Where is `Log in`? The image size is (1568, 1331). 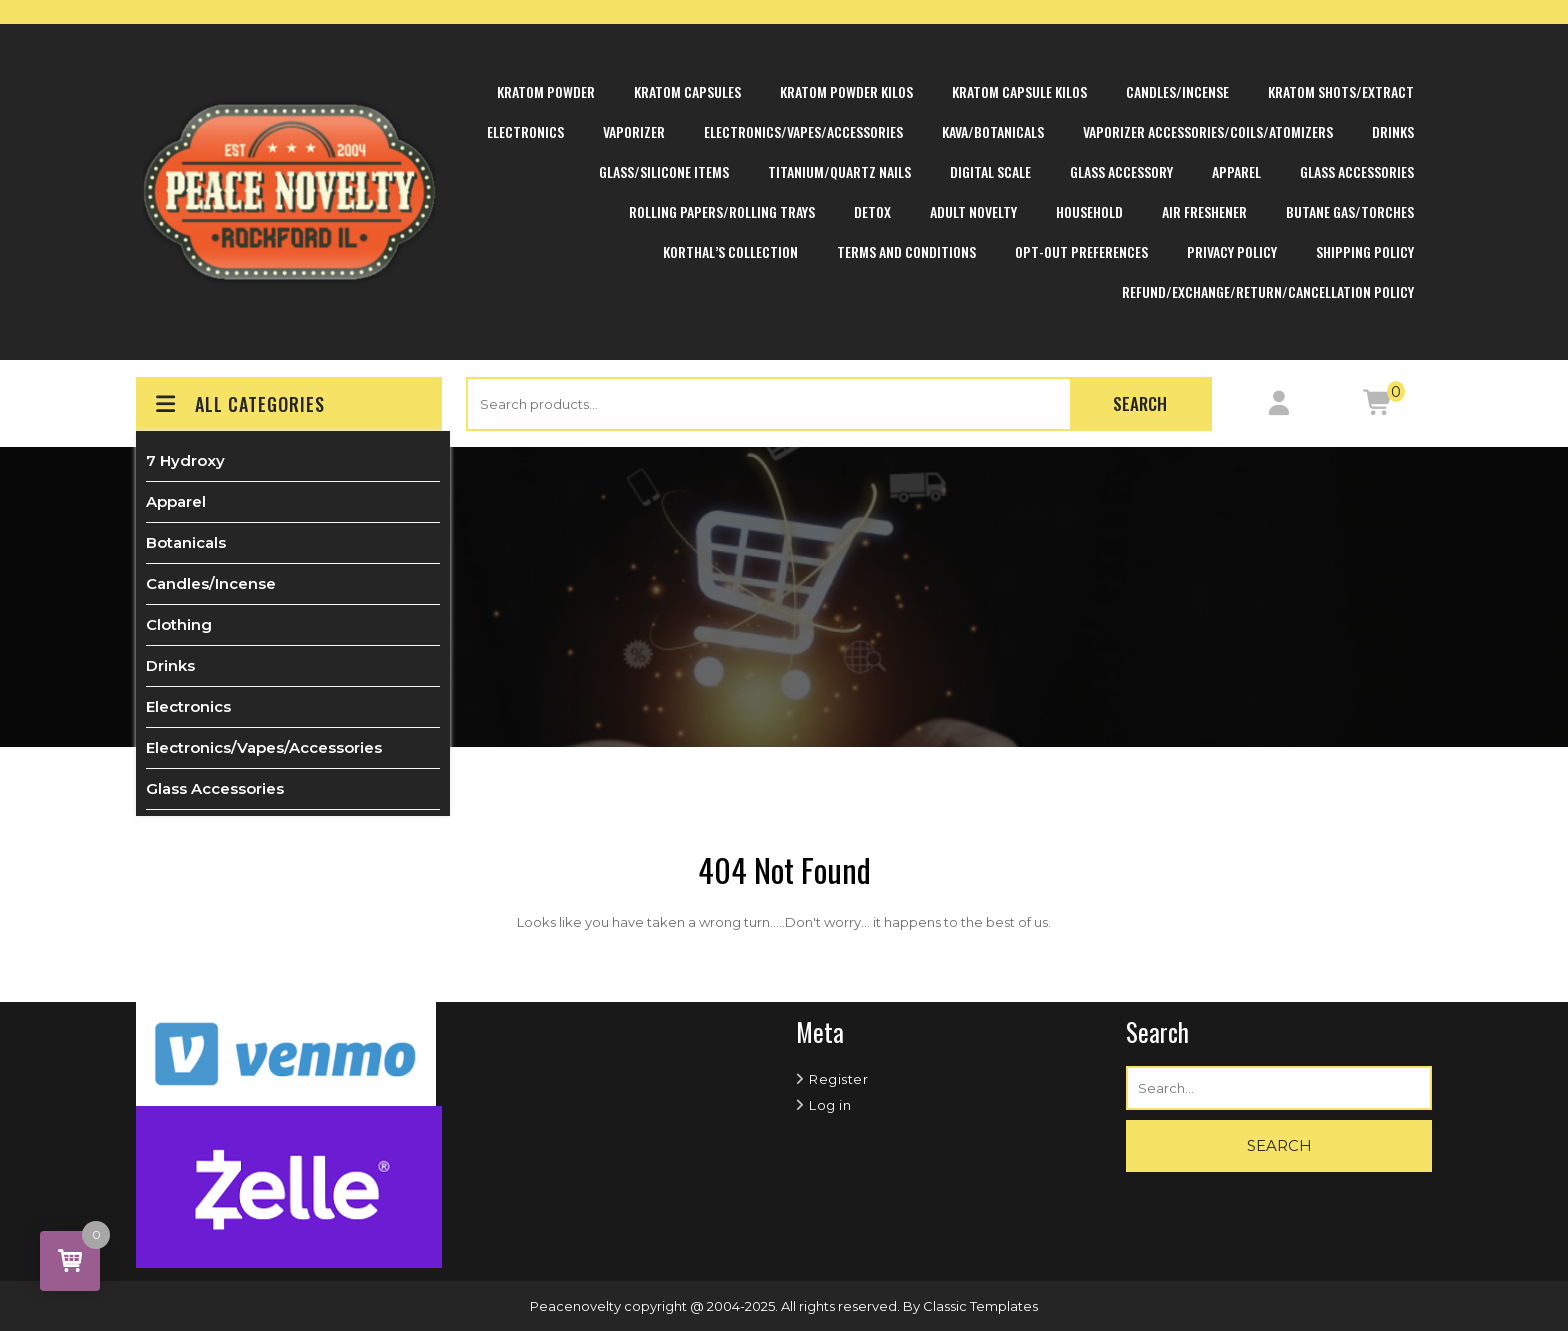 Log in is located at coordinates (830, 1105).